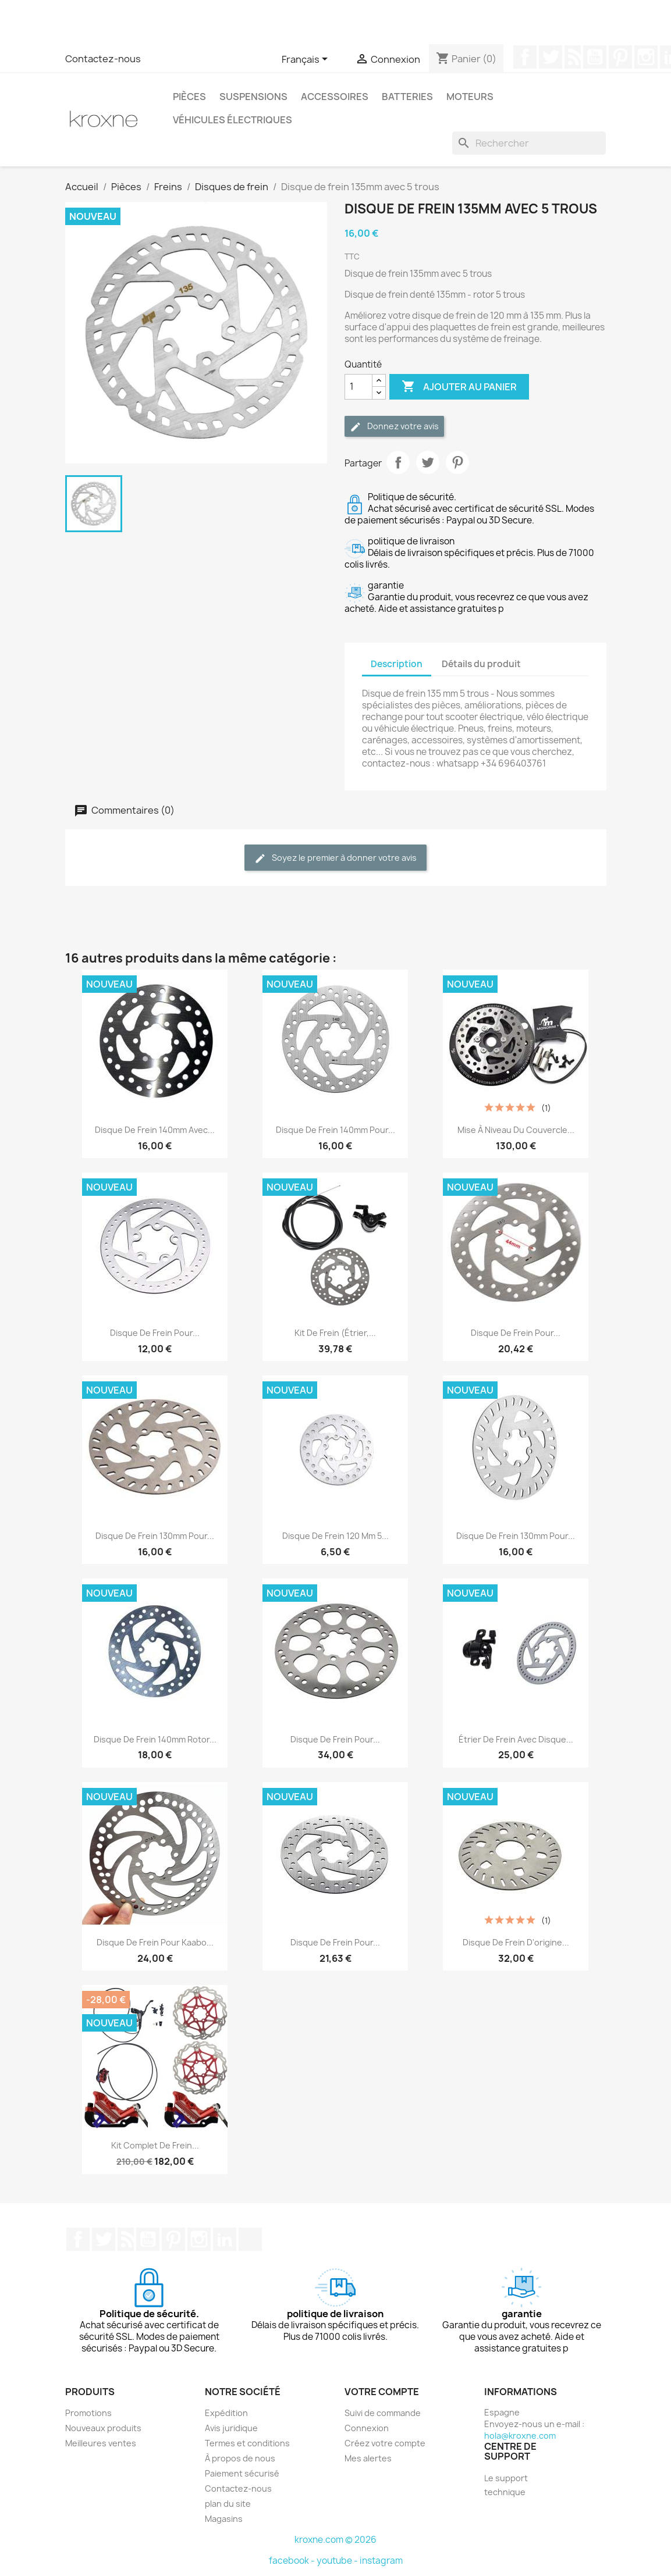  Describe the element at coordinates (506, 2484) in the screenshot. I see `Le support technique` at that location.